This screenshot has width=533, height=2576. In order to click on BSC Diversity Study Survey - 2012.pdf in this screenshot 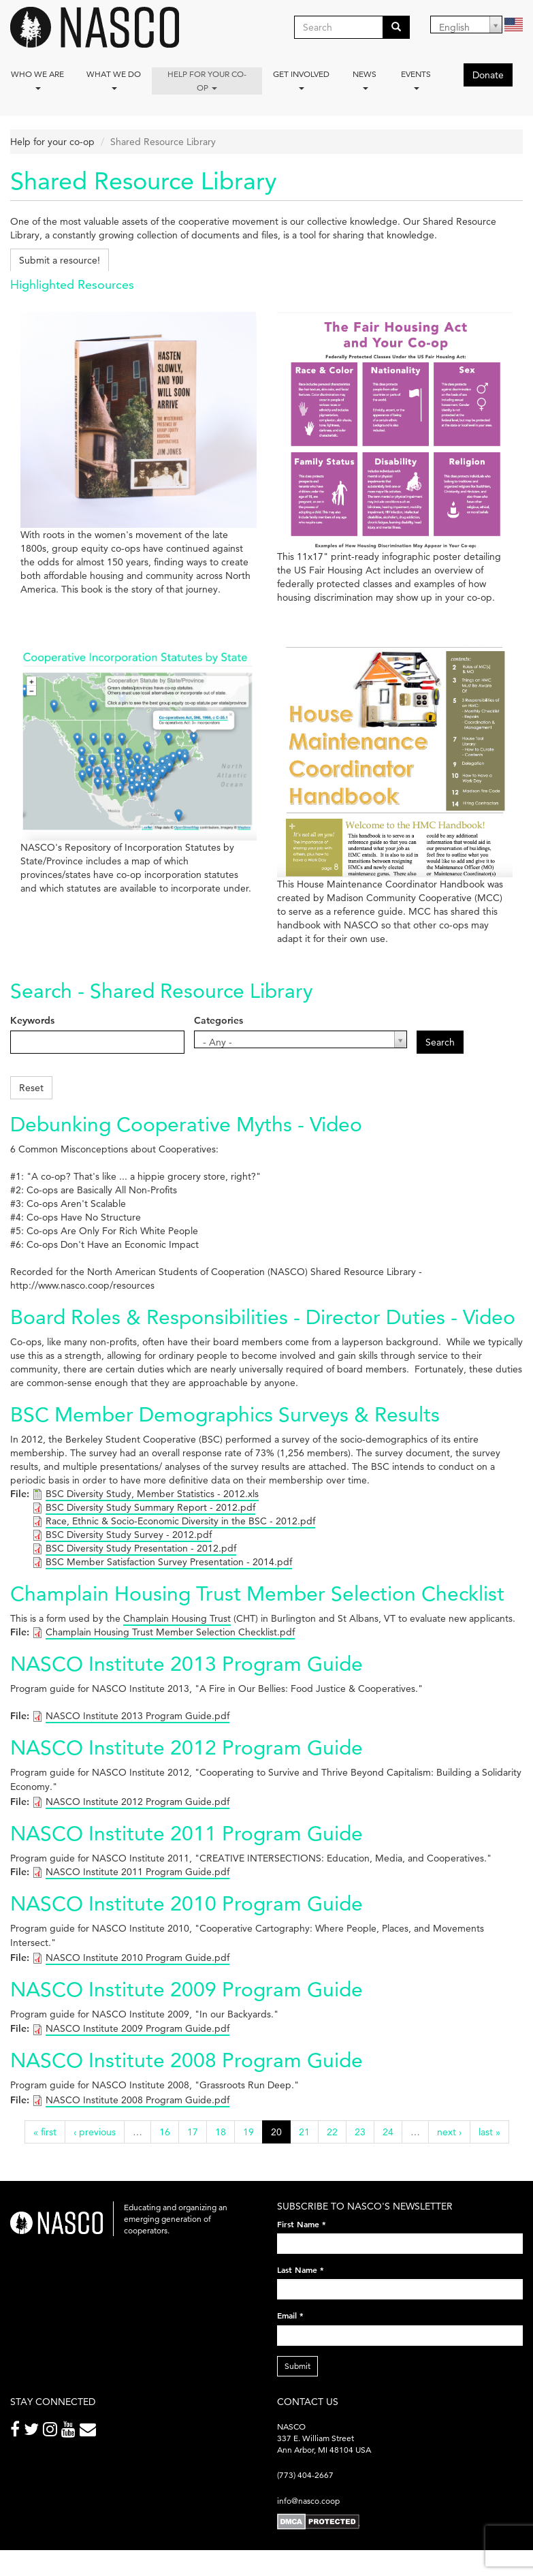, I will do `click(129, 1534)`.